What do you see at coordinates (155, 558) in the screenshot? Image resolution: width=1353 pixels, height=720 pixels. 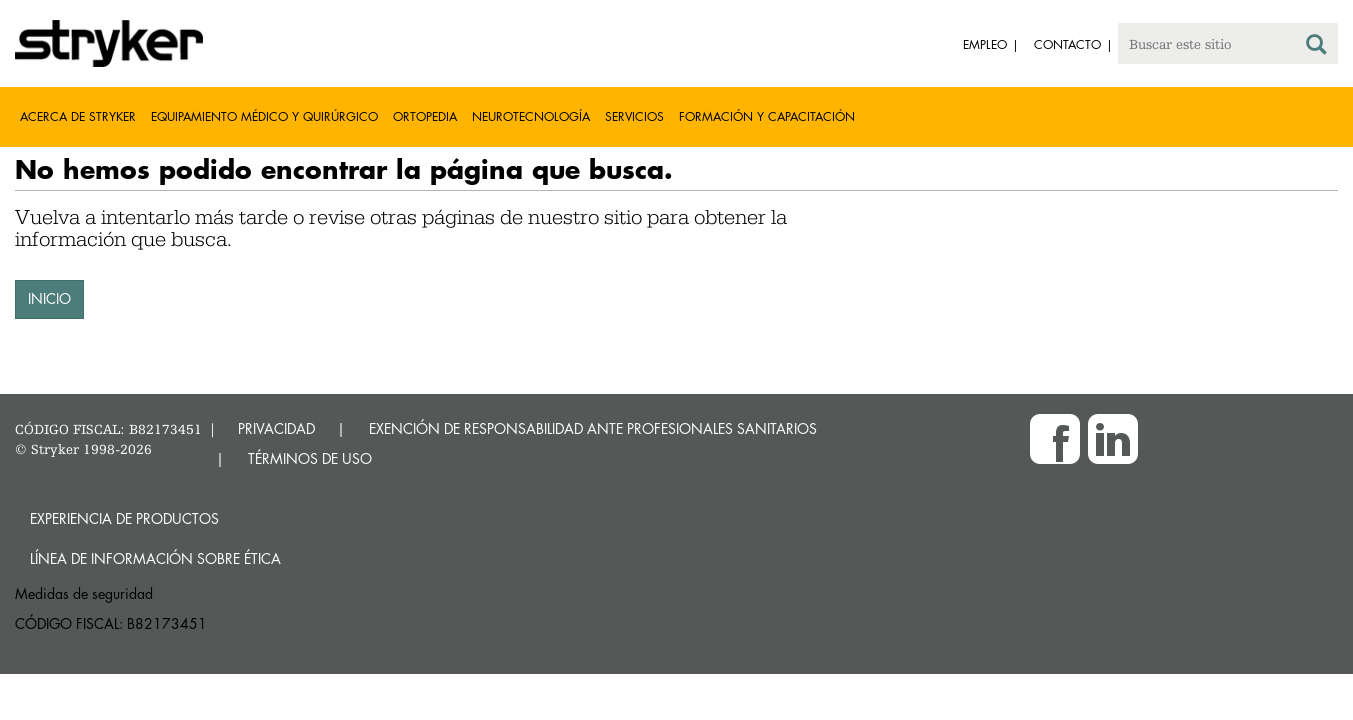 I see `Línea de Información sobre Ética` at bounding box center [155, 558].